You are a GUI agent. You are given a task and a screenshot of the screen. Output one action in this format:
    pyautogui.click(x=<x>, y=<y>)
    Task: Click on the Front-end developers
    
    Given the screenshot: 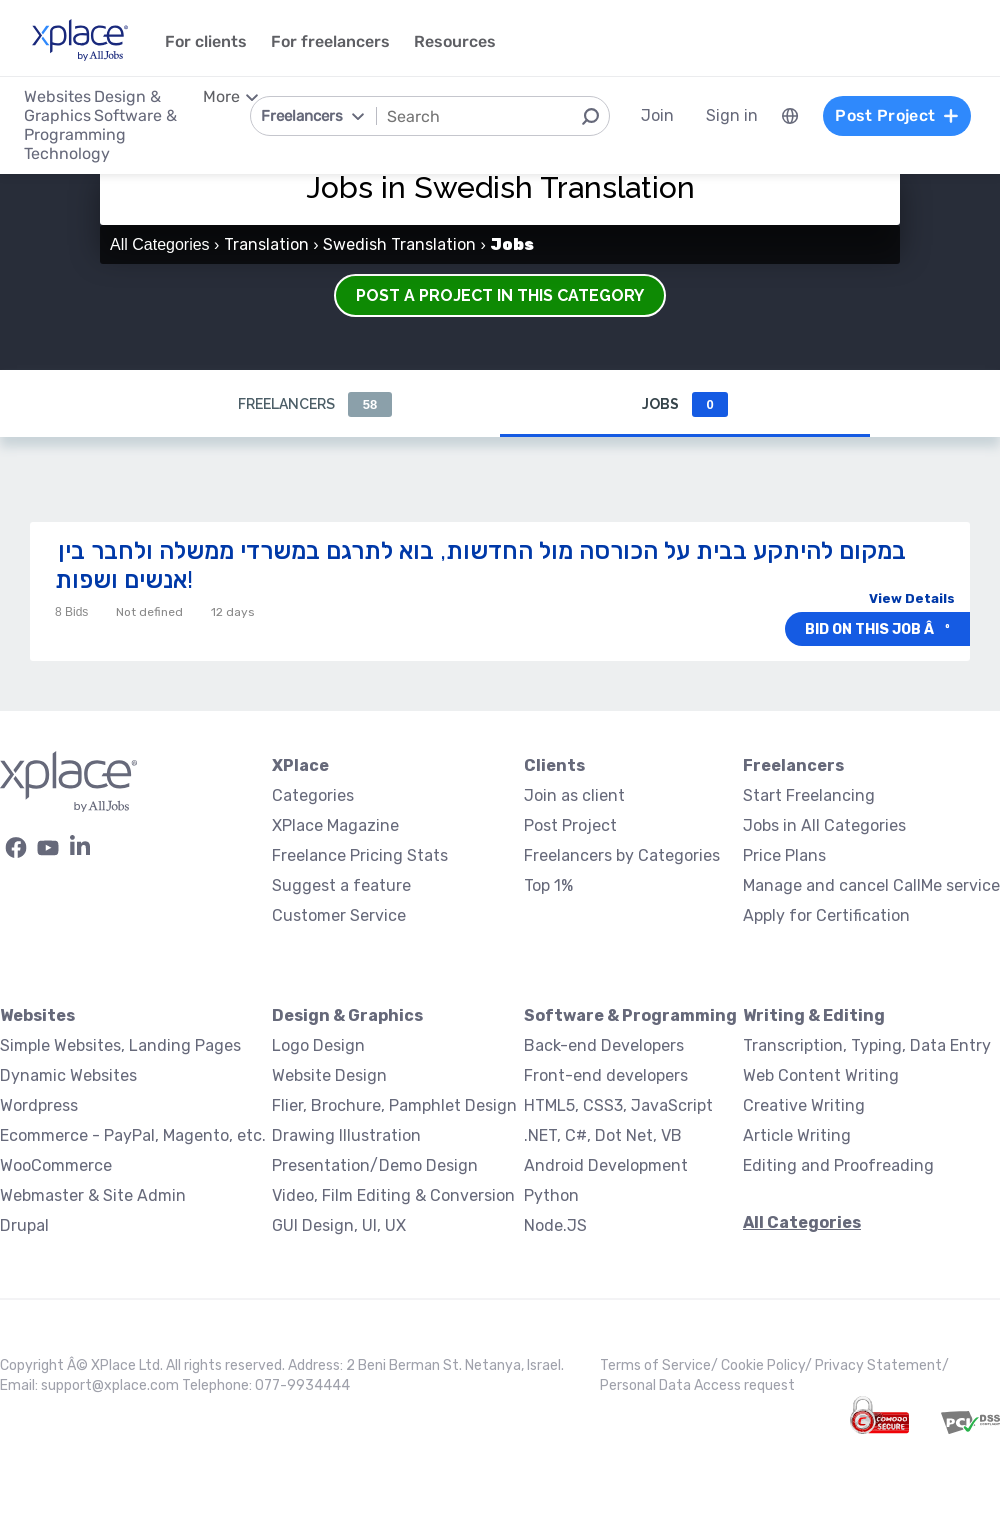 What is the action you would take?
    pyautogui.click(x=606, y=1075)
    